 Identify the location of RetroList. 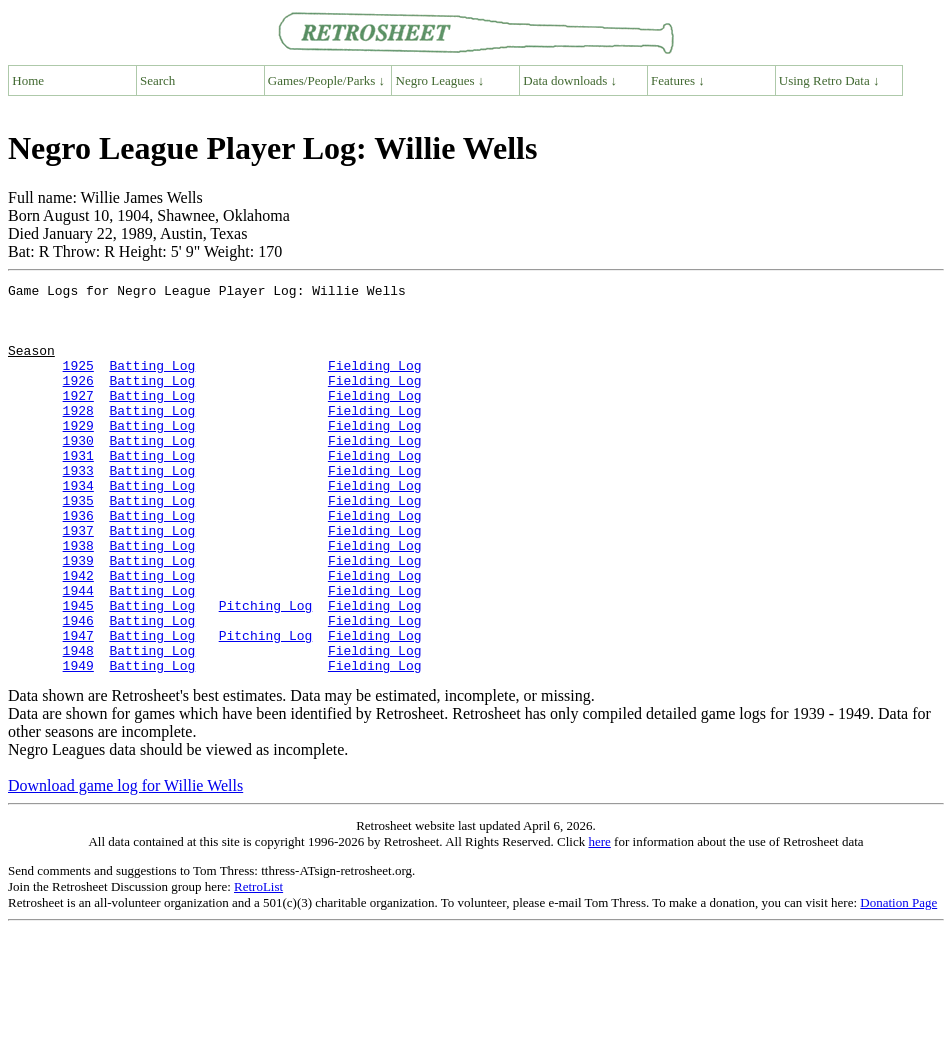
(258, 964).